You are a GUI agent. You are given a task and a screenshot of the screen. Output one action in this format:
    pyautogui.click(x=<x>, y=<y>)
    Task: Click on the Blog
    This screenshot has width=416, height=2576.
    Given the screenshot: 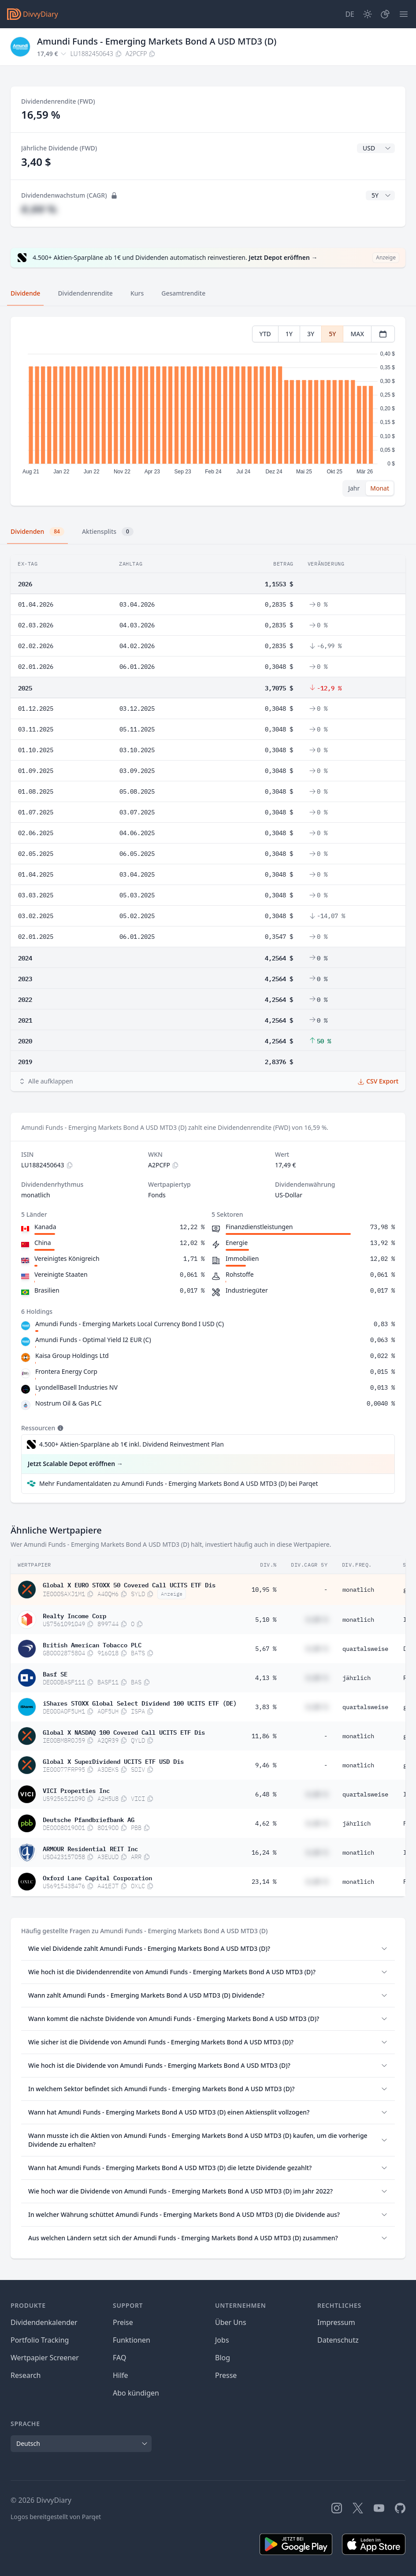 What is the action you would take?
    pyautogui.click(x=222, y=2357)
    